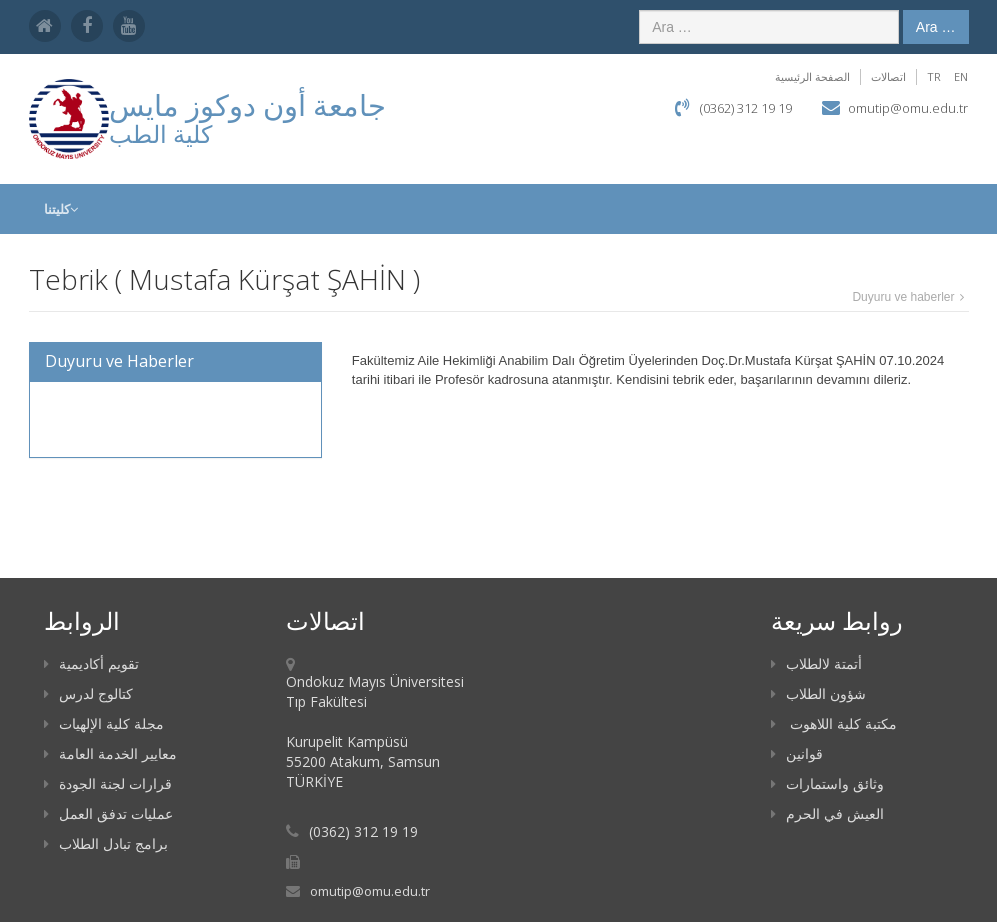  Describe the element at coordinates (827, 813) in the screenshot. I see `العيش في الحرم` at that location.